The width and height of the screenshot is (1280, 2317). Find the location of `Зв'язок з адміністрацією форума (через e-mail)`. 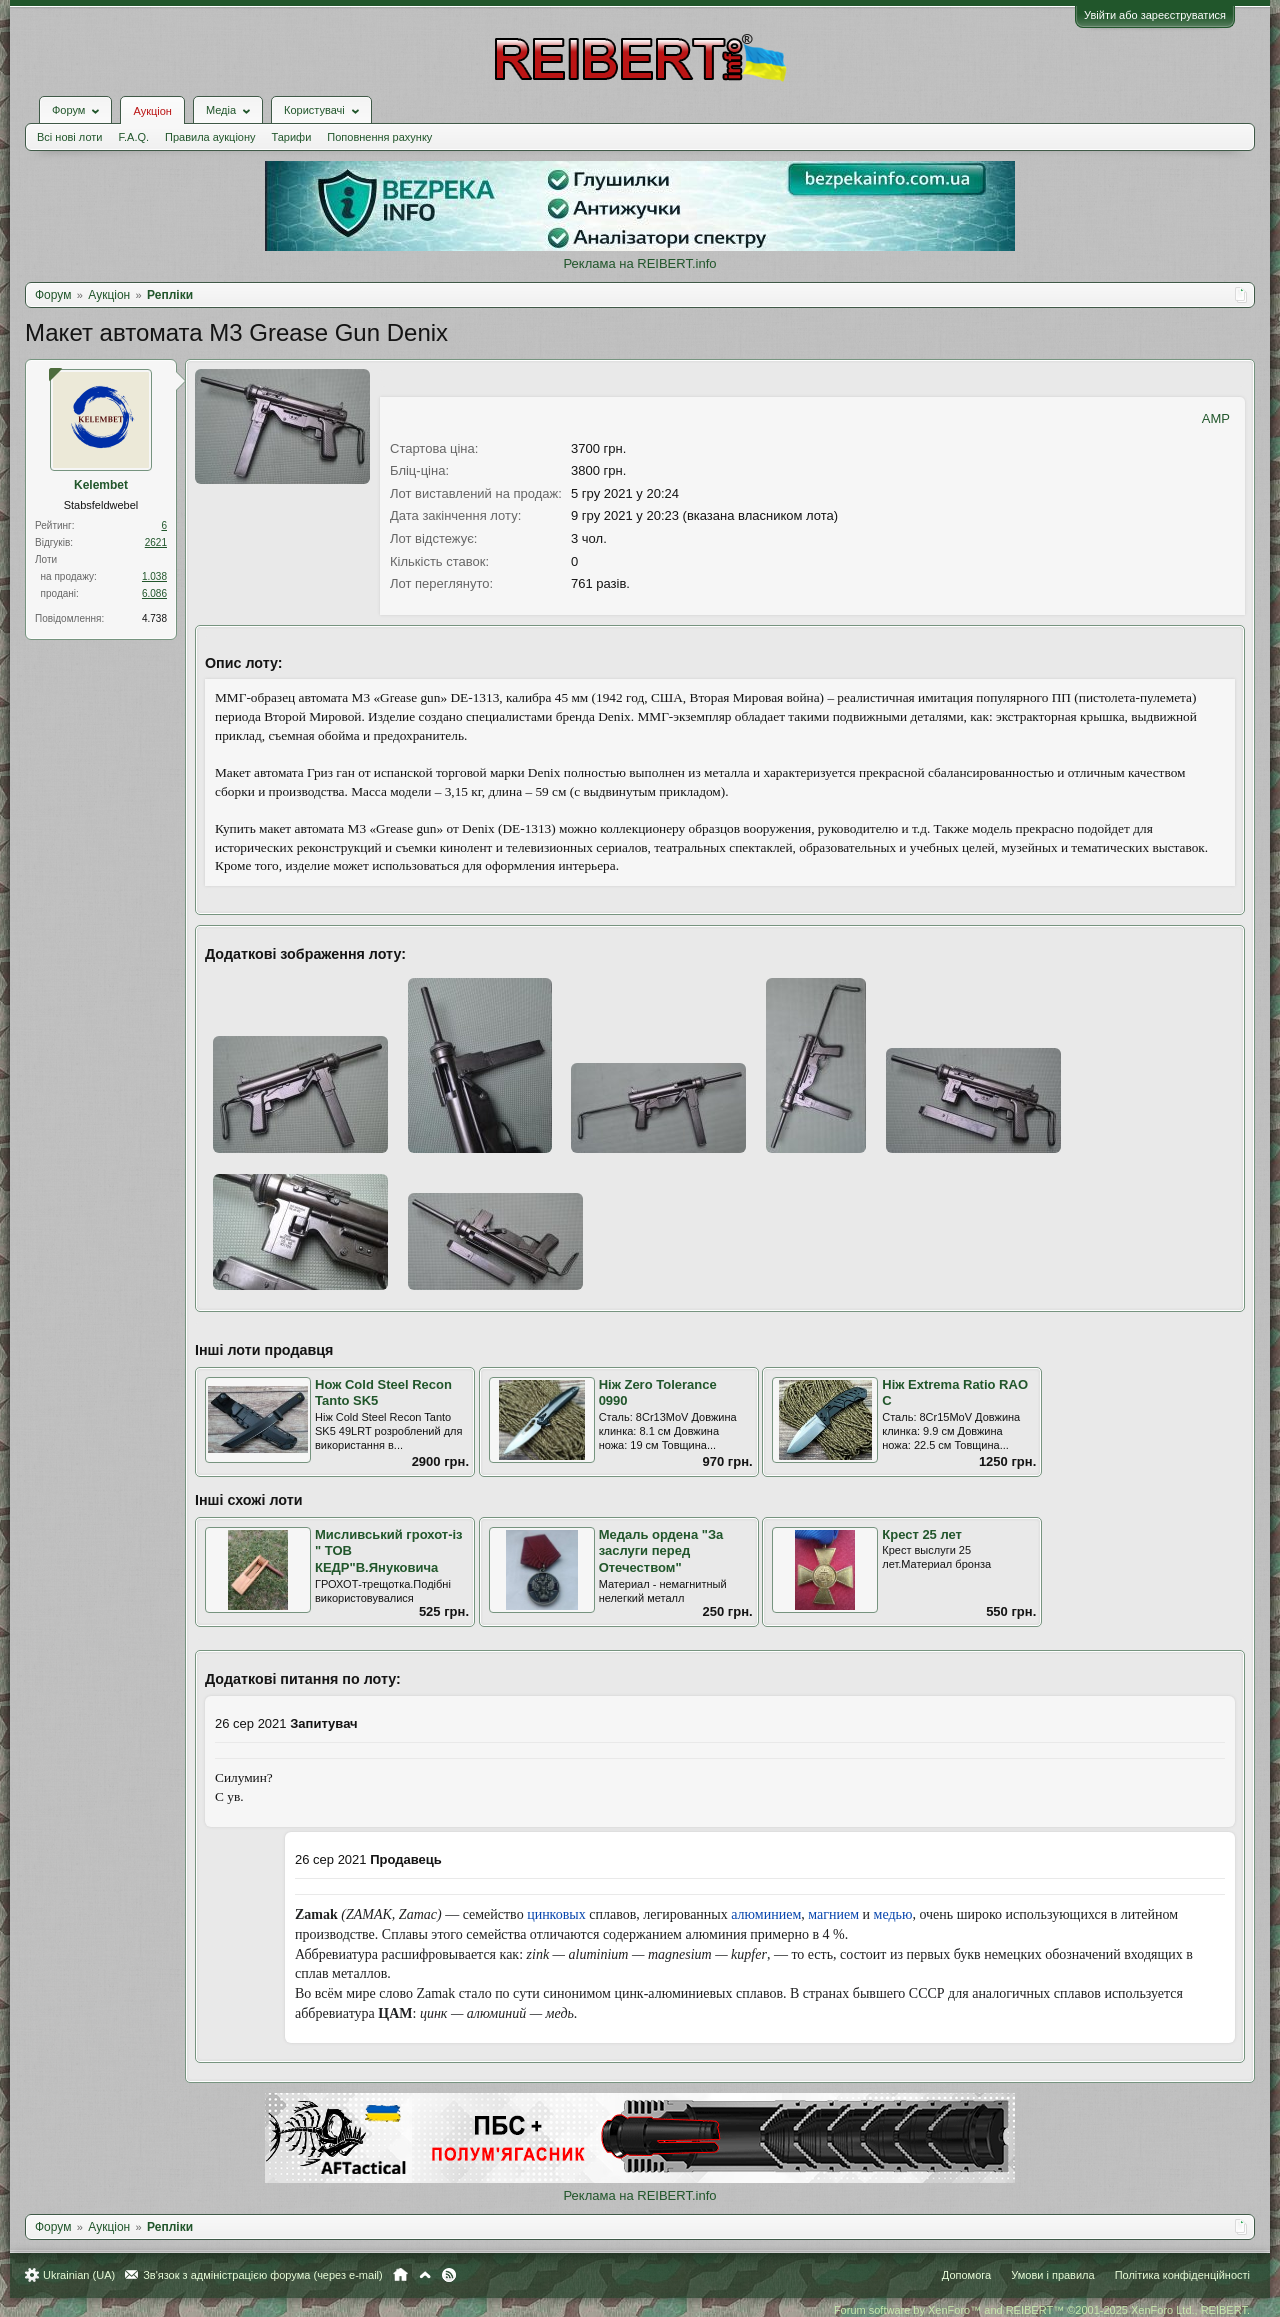

Зв'язок з адміністрацією форума (через e-mail) is located at coordinates (263, 2275).